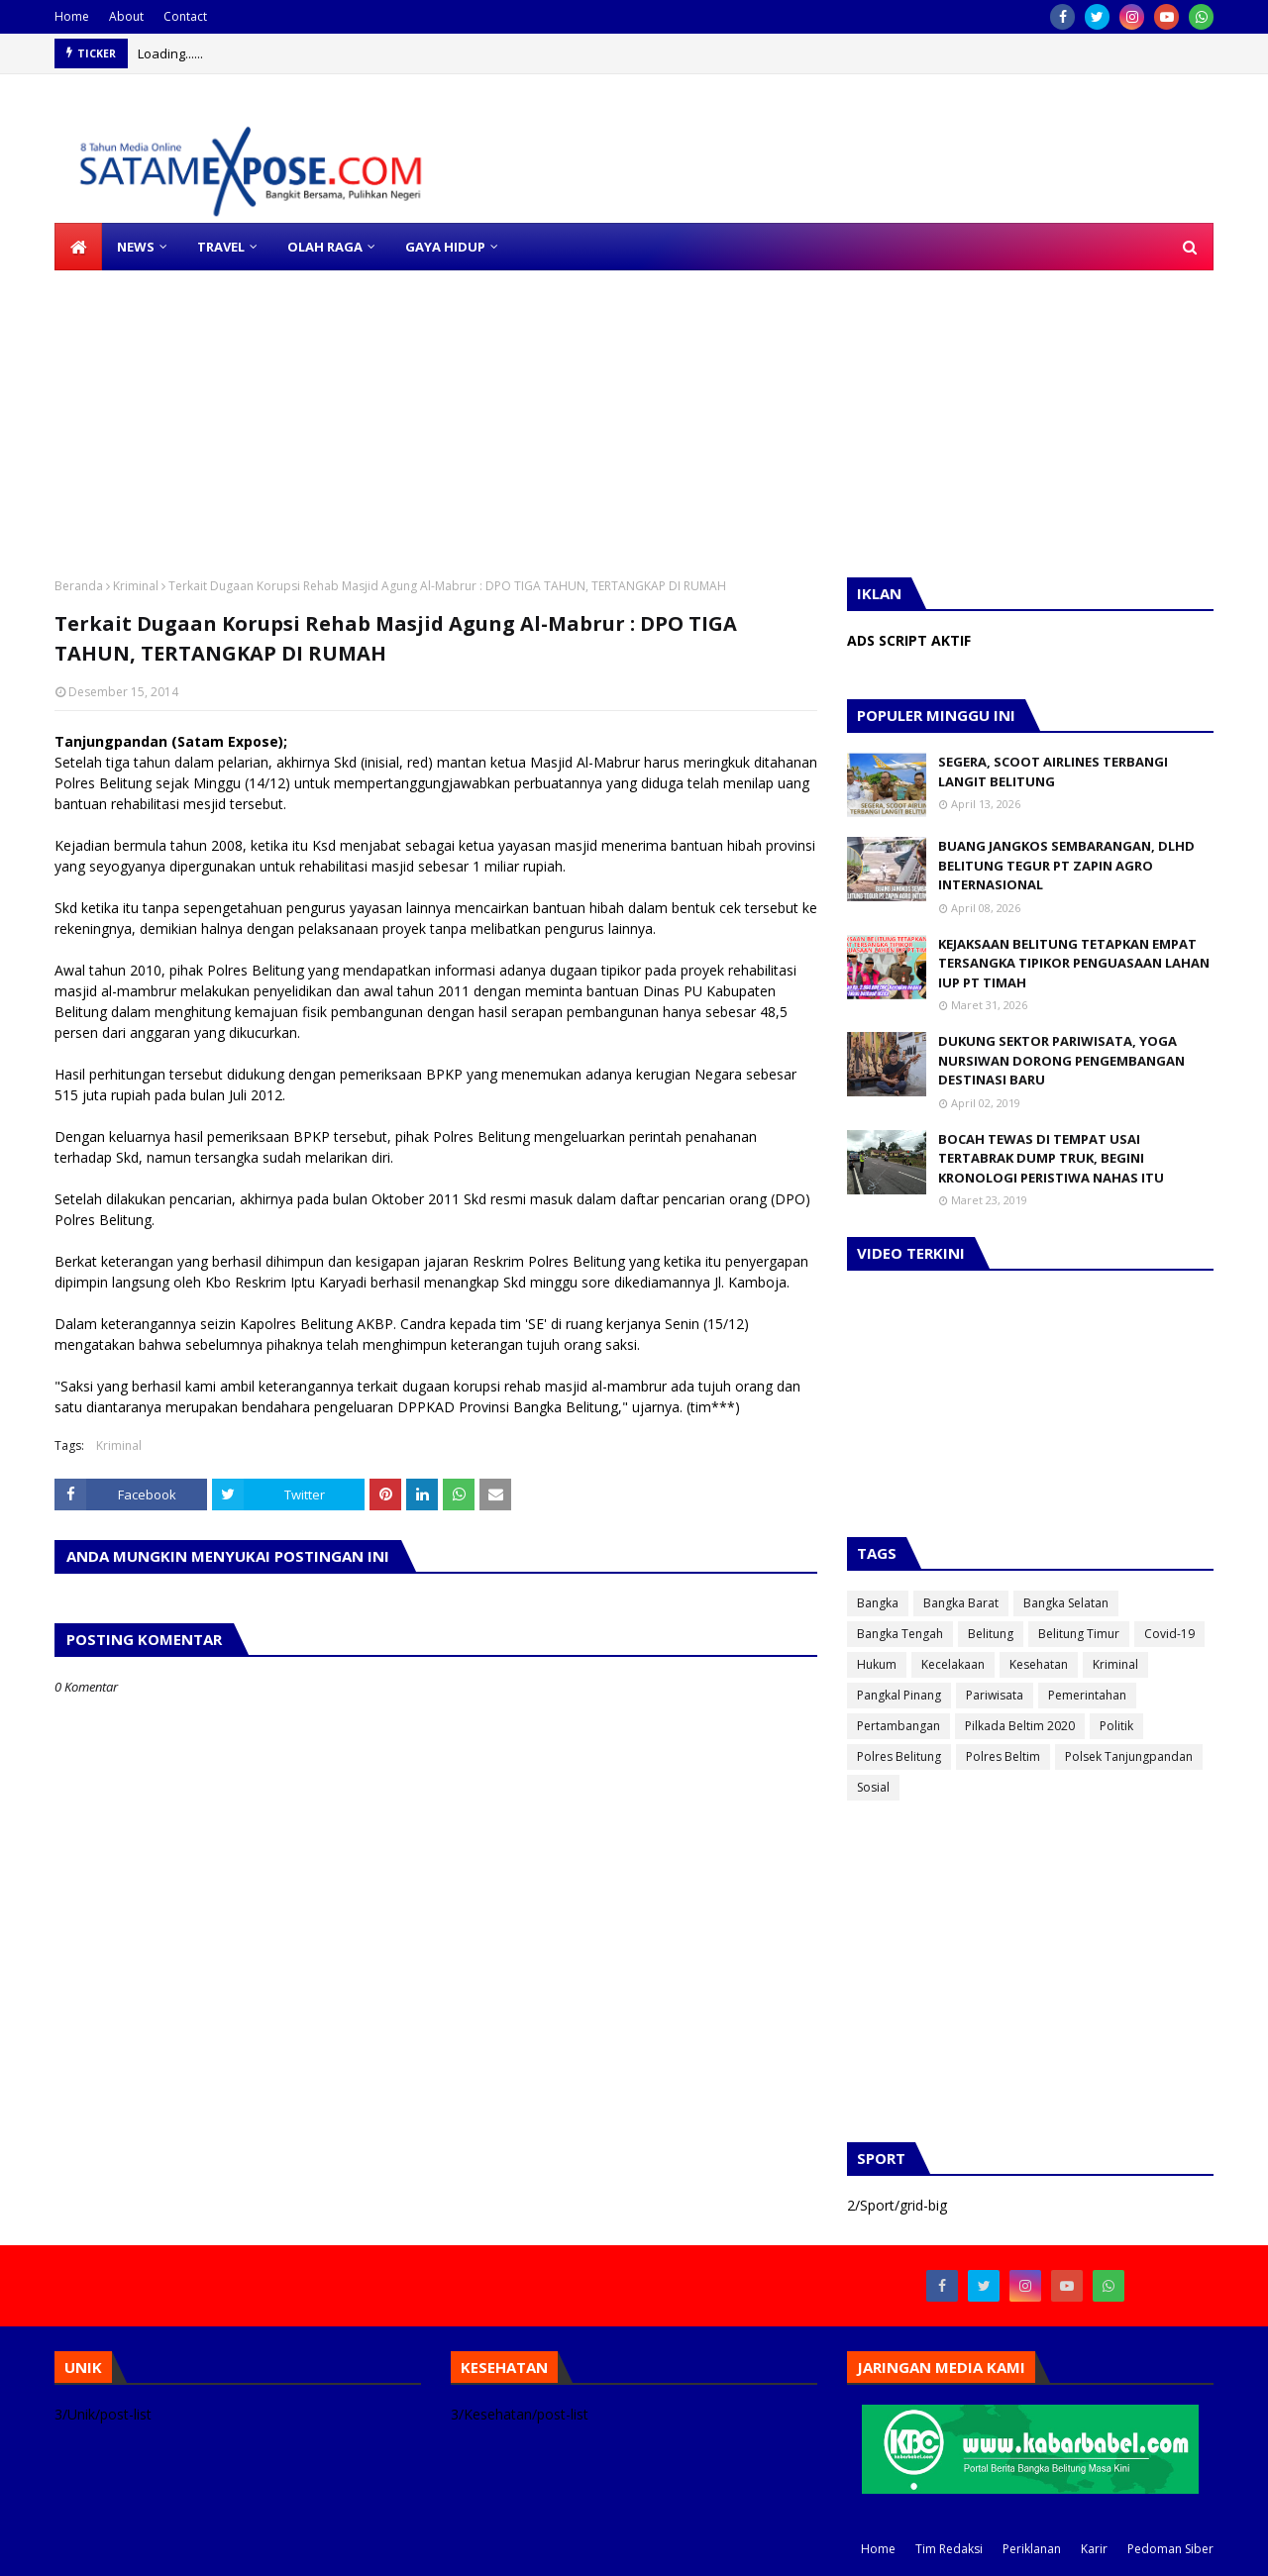  What do you see at coordinates (1074, 963) in the screenshot?
I see `KEJAKSAAN BELITUNG TETAPKAN EMPAT TERSANGKA TIPIKOR PENGUASAAN LAHAN IUP PT TIMAH` at bounding box center [1074, 963].